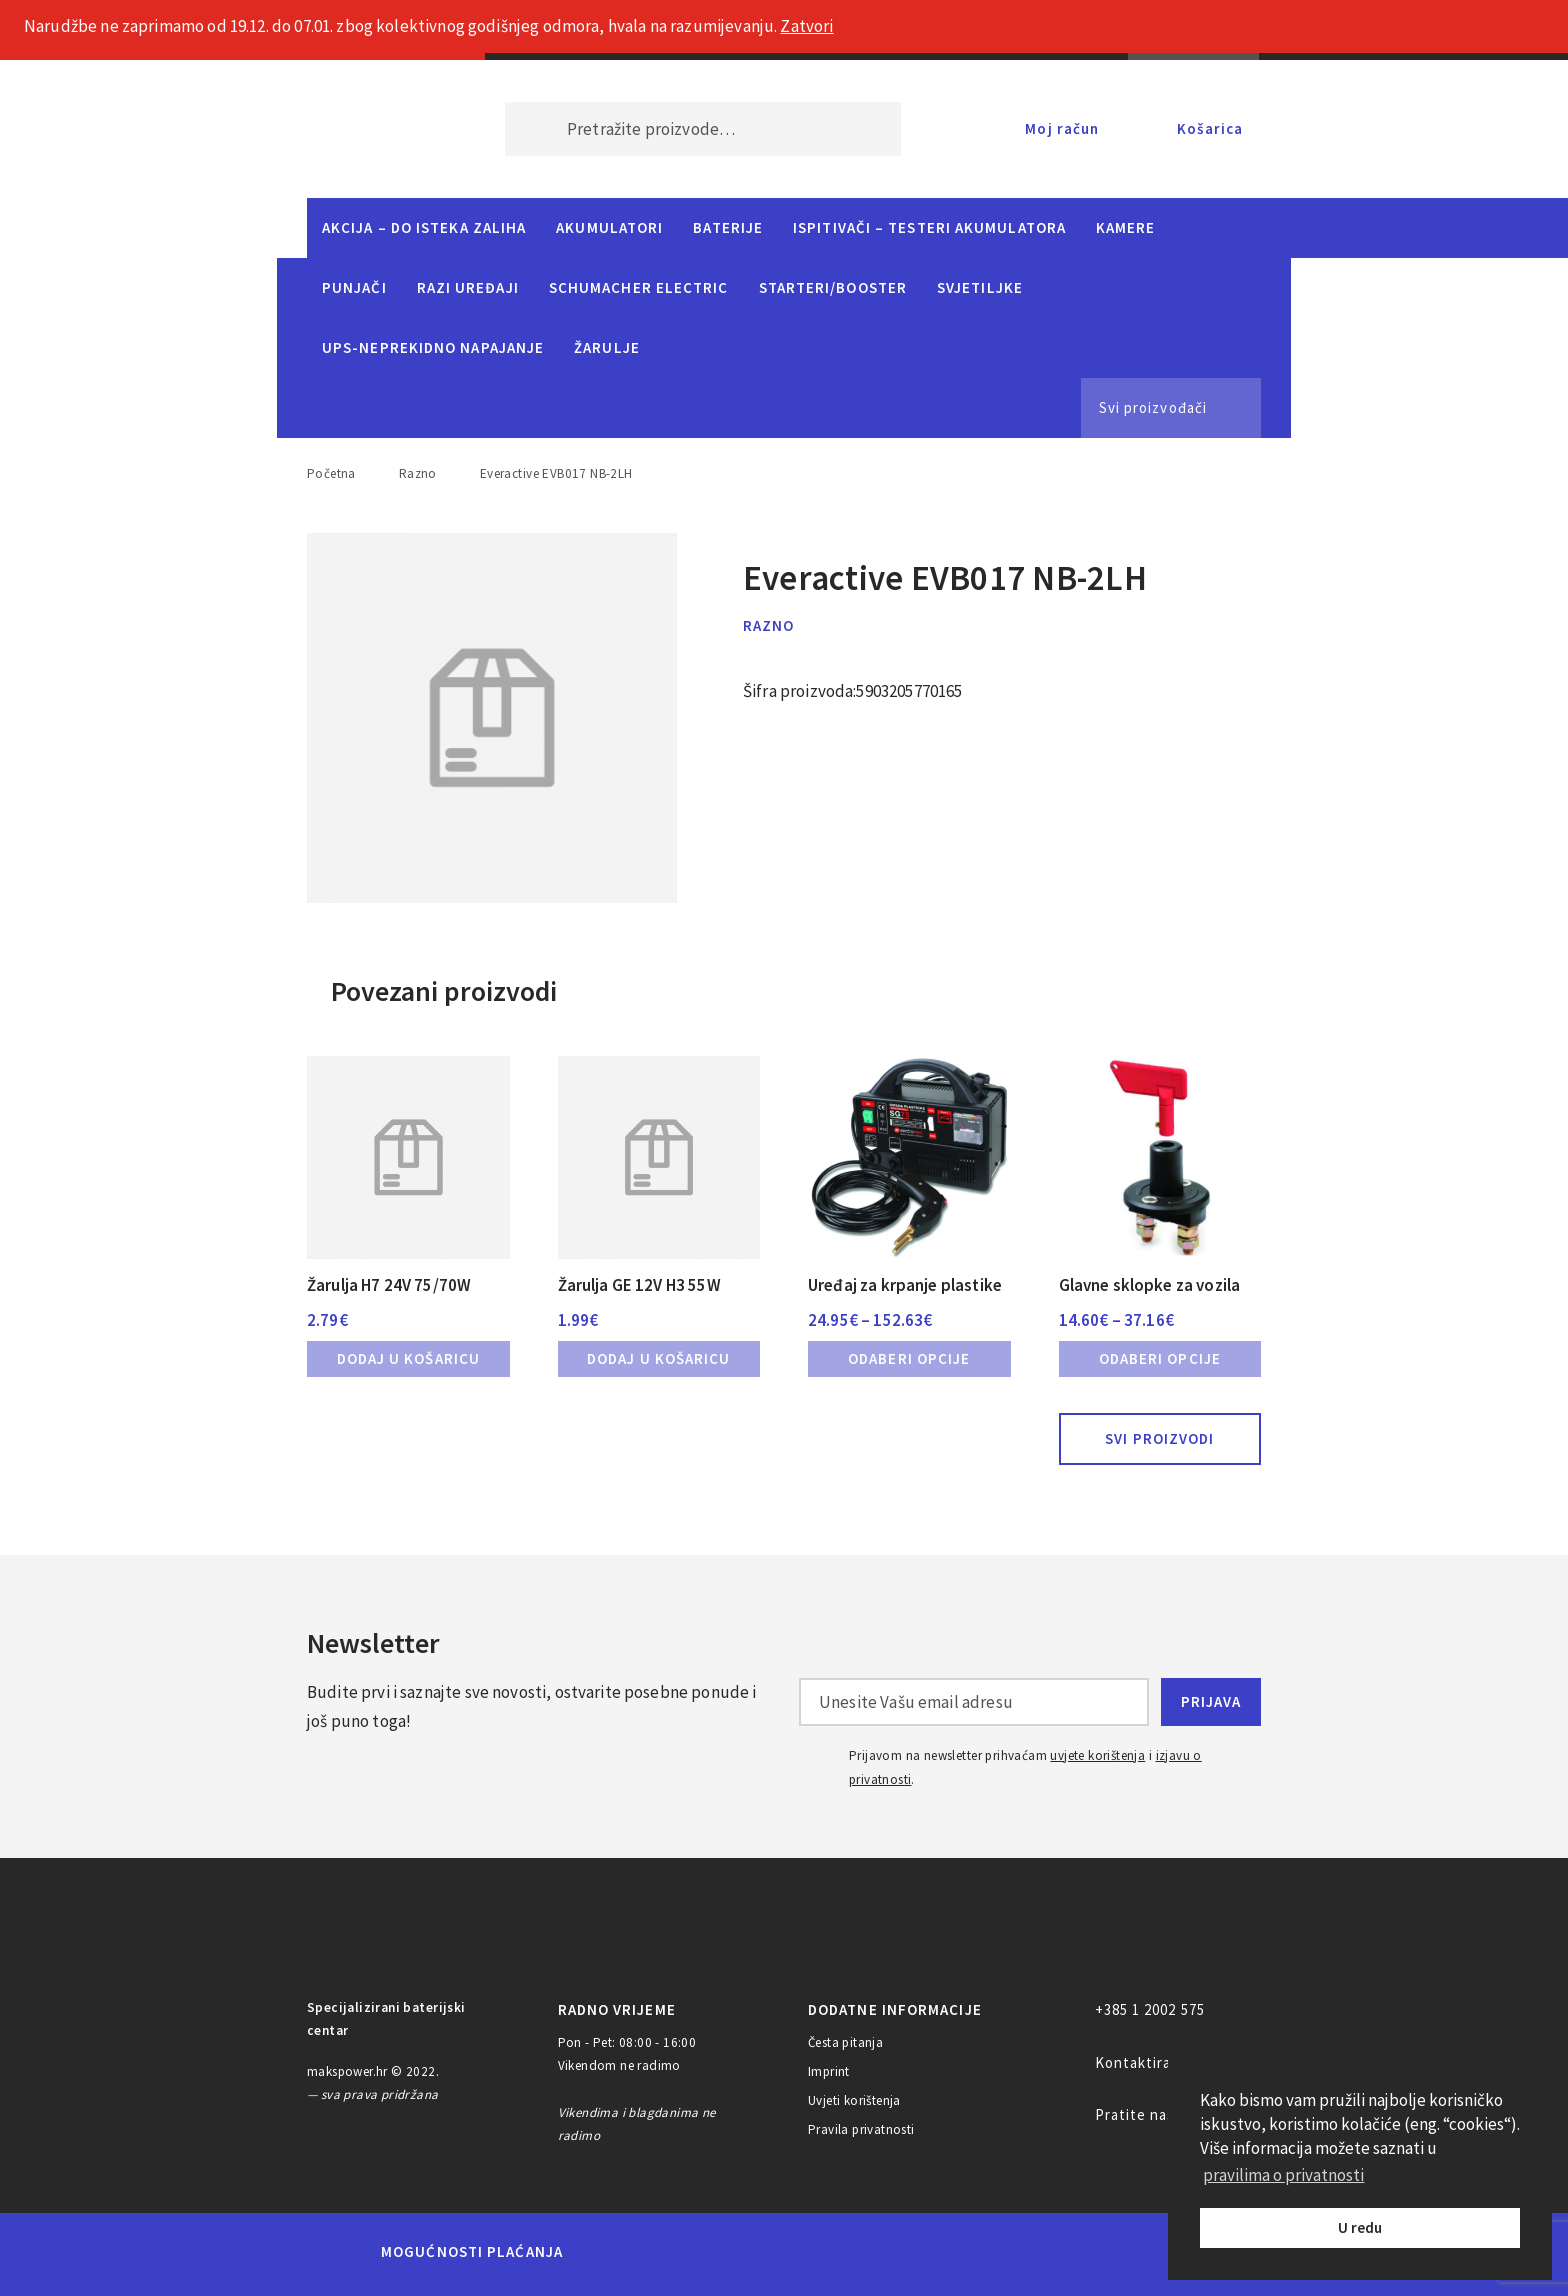 Image resolution: width=1568 pixels, height=2296 pixels. Describe the element at coordinates (861, 2129) in the screenshot. I see `Pravila privatnosti` at that location.